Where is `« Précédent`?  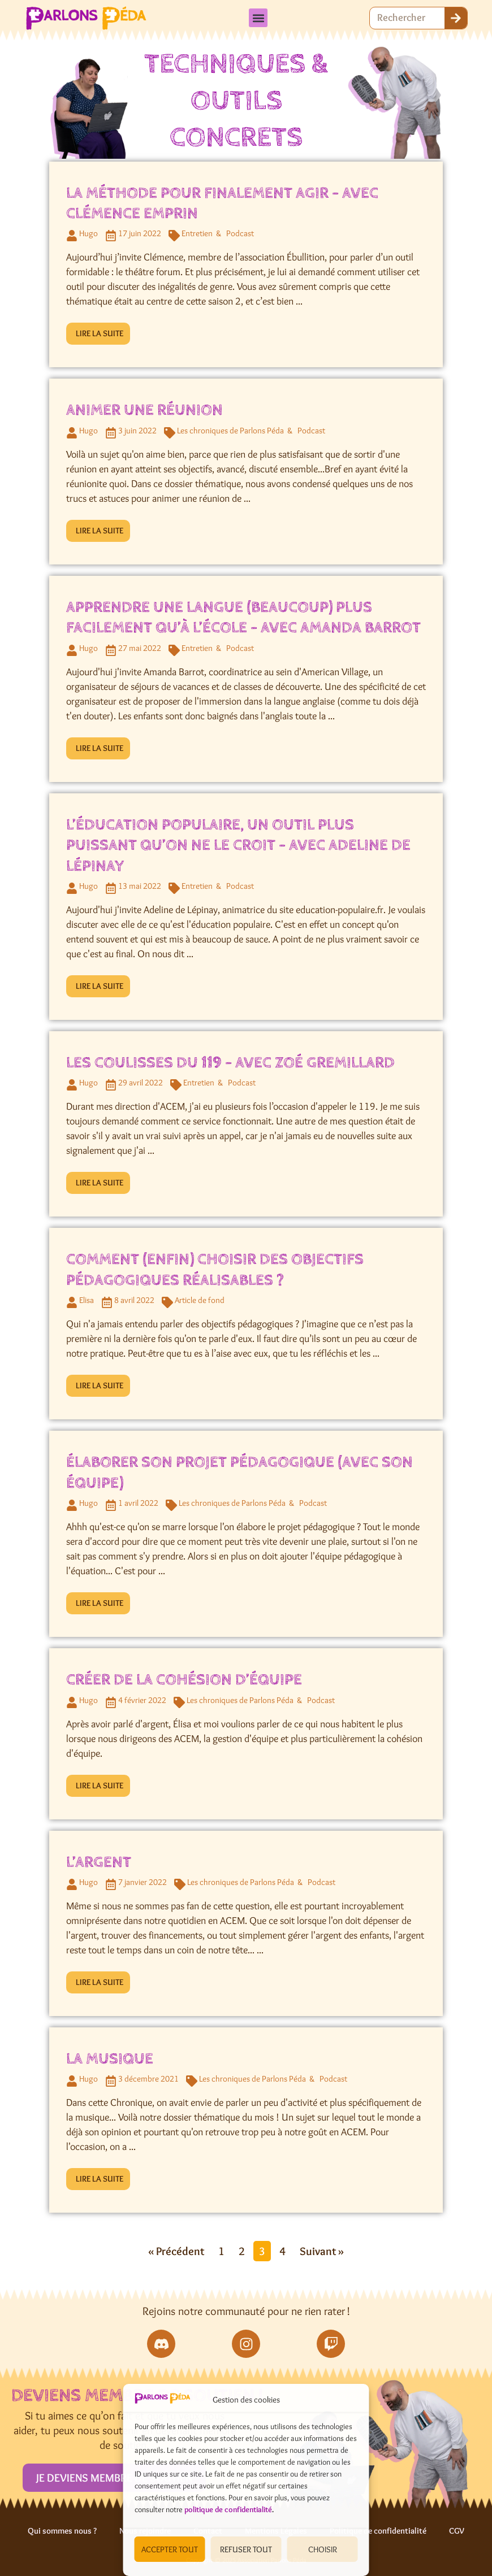
« Précédent is located at coordinates (176, 2251).